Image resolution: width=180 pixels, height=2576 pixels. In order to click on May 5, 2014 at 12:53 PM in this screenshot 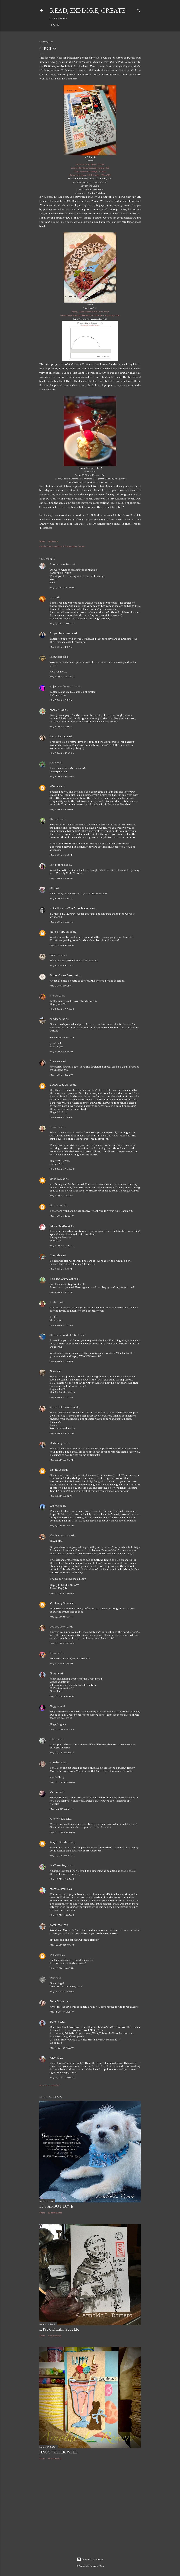, I will do `click(62, 776)`.